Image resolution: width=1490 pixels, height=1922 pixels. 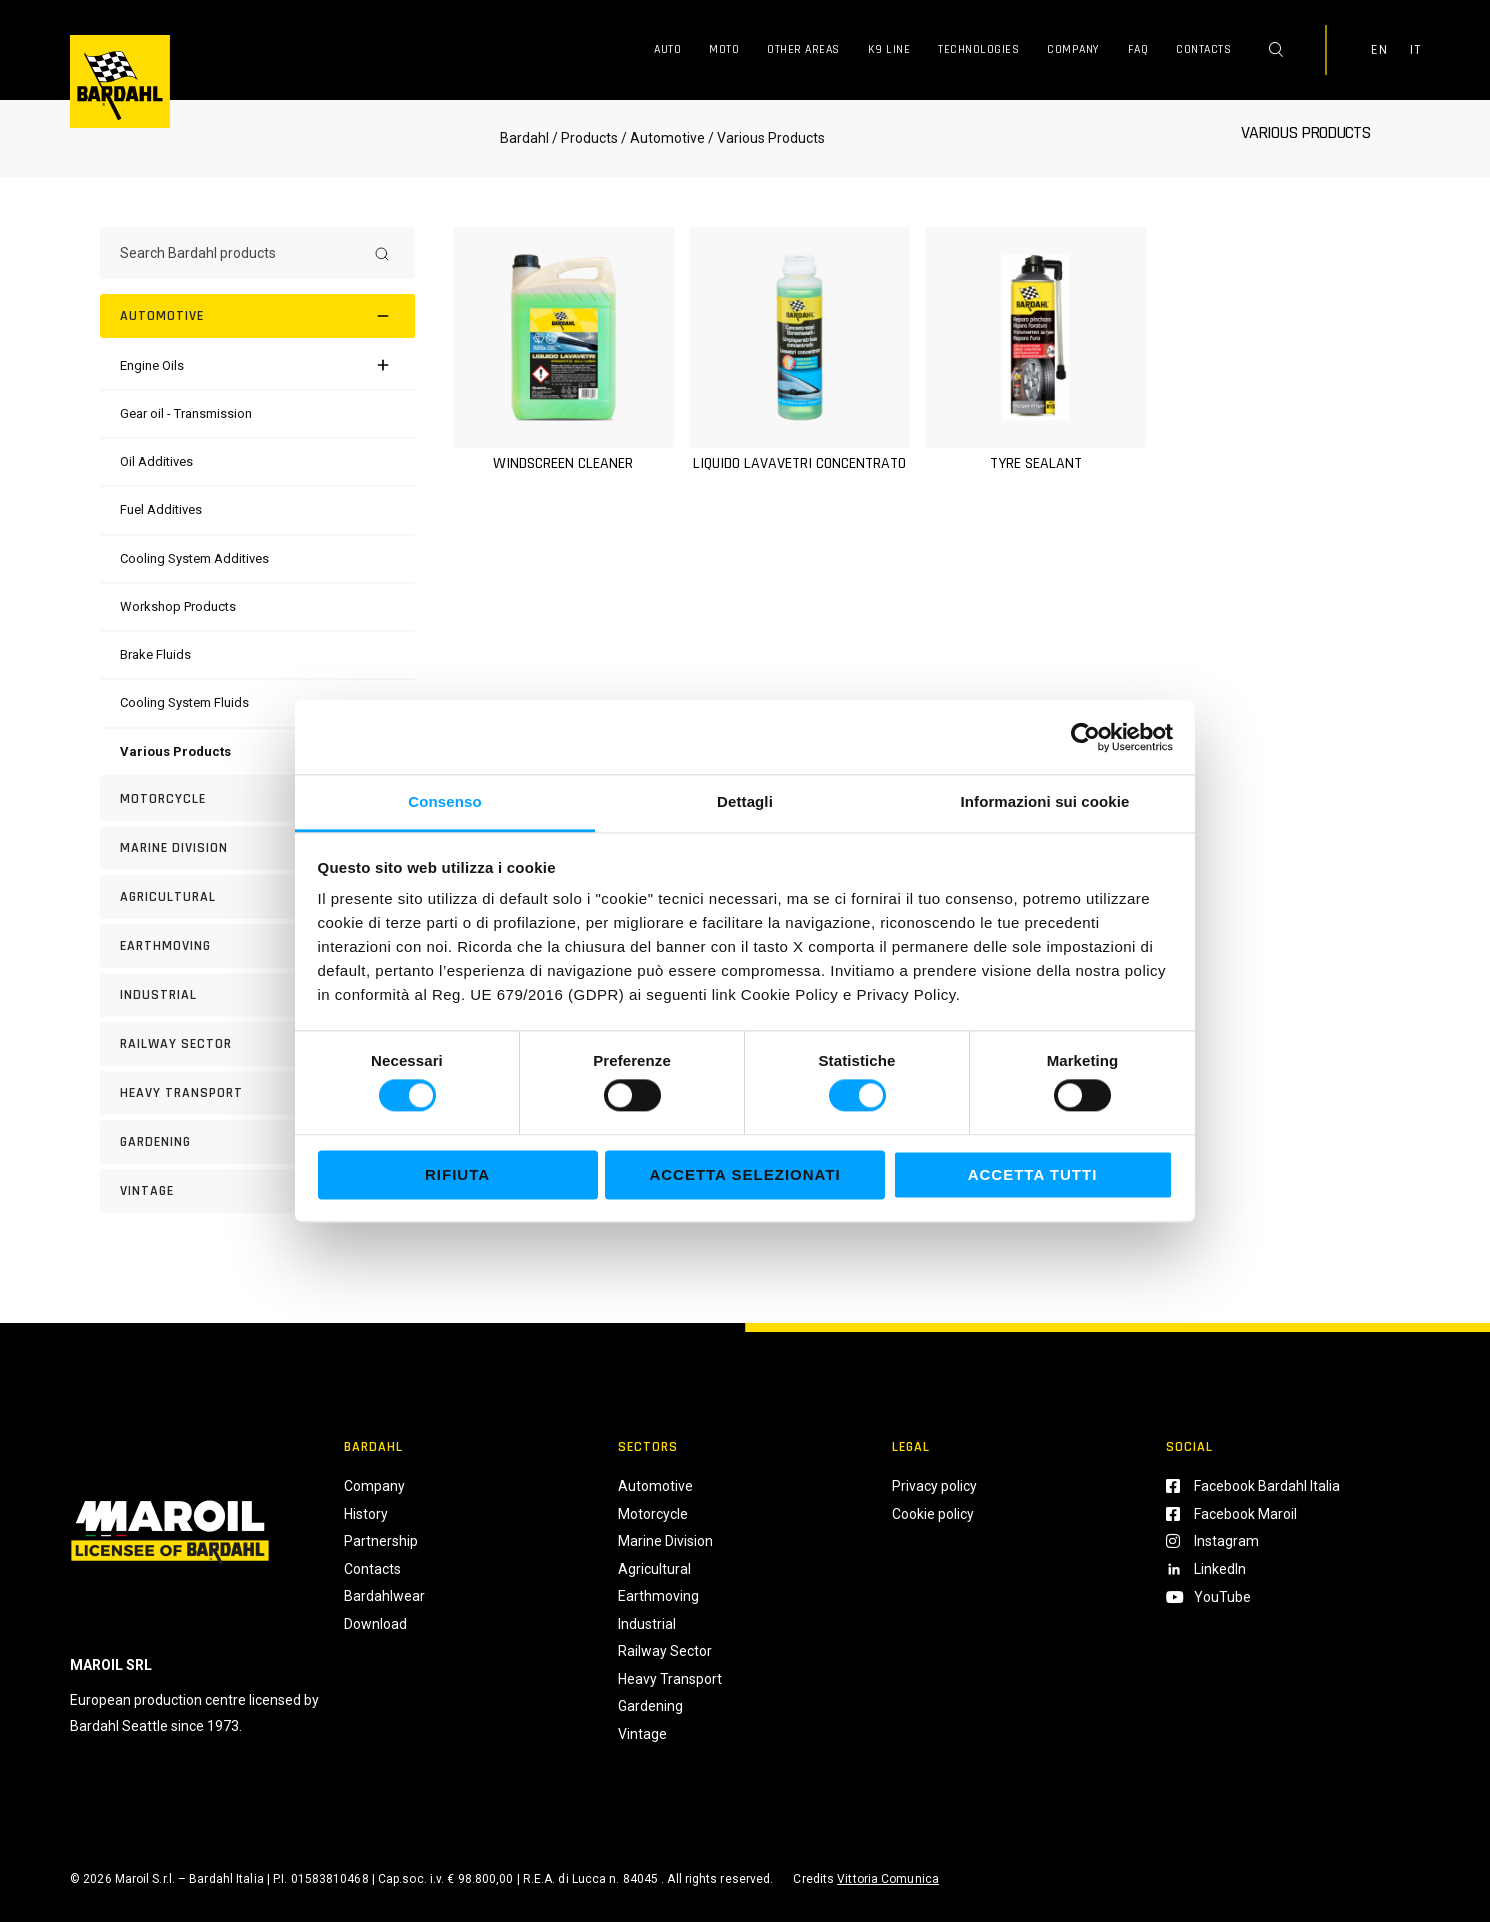 I want to click on [Workshop Products], so click(x=178, y=606).